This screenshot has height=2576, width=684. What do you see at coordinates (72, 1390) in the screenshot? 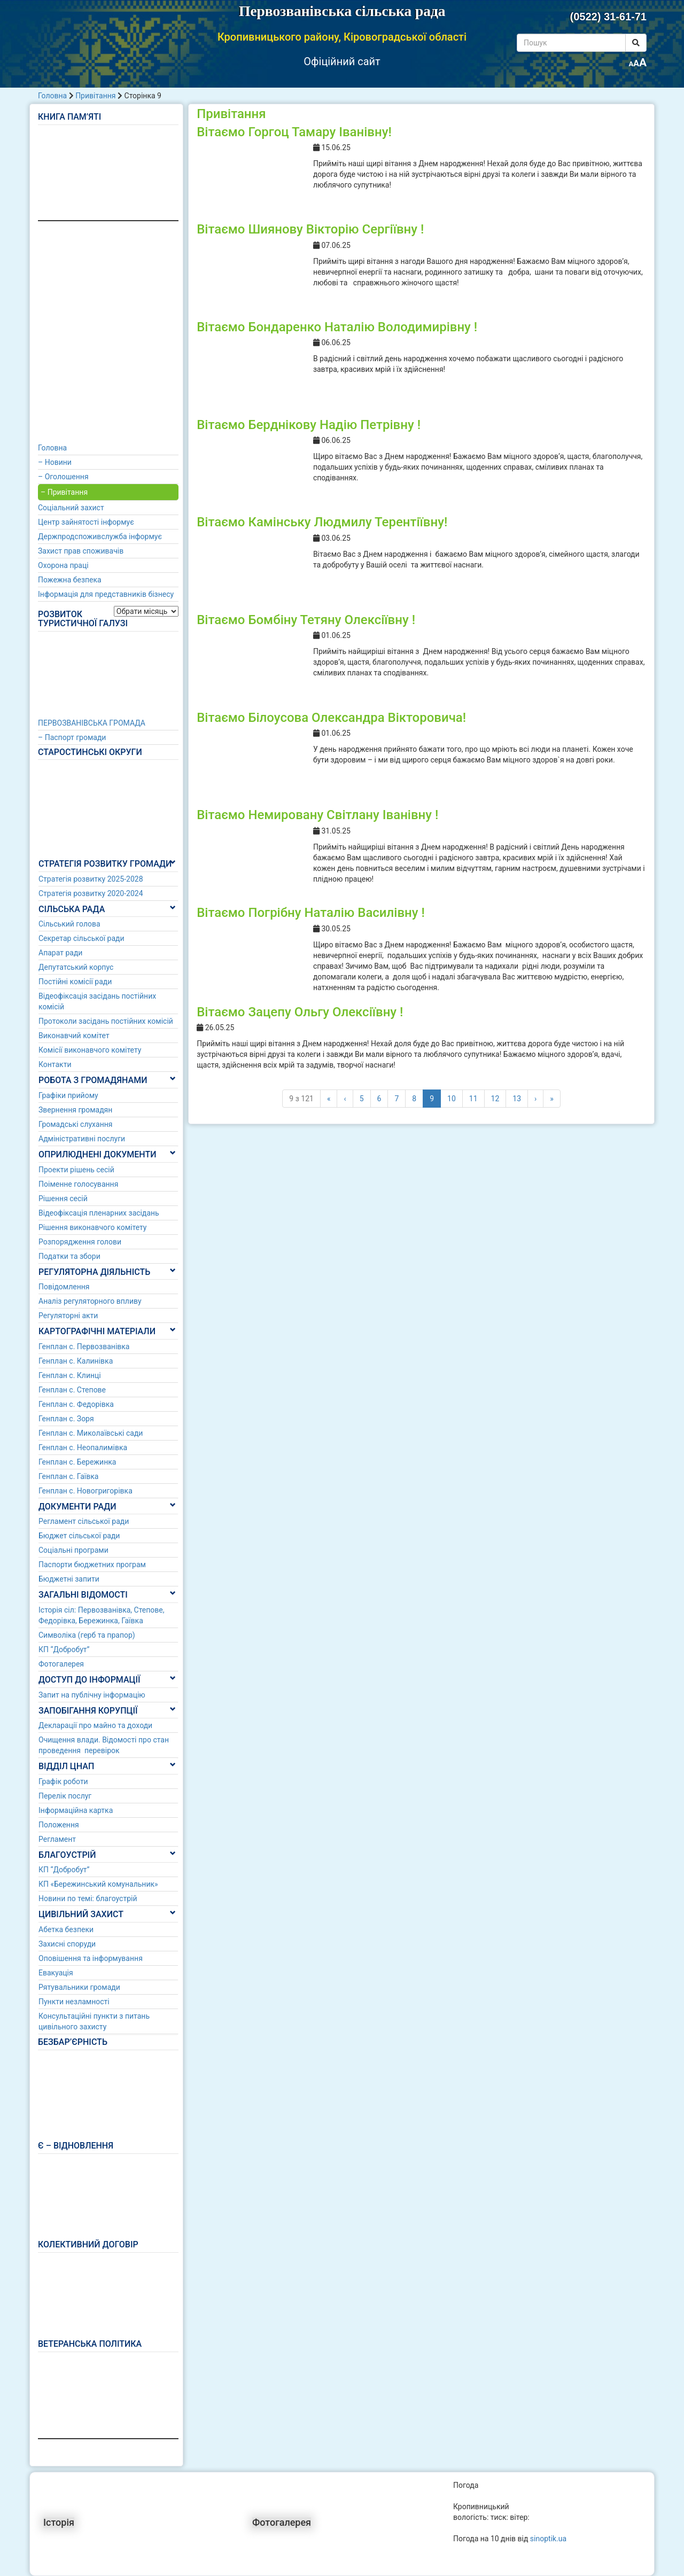
I see `Генплан с. Степове` at bounding box center [72, 1390].